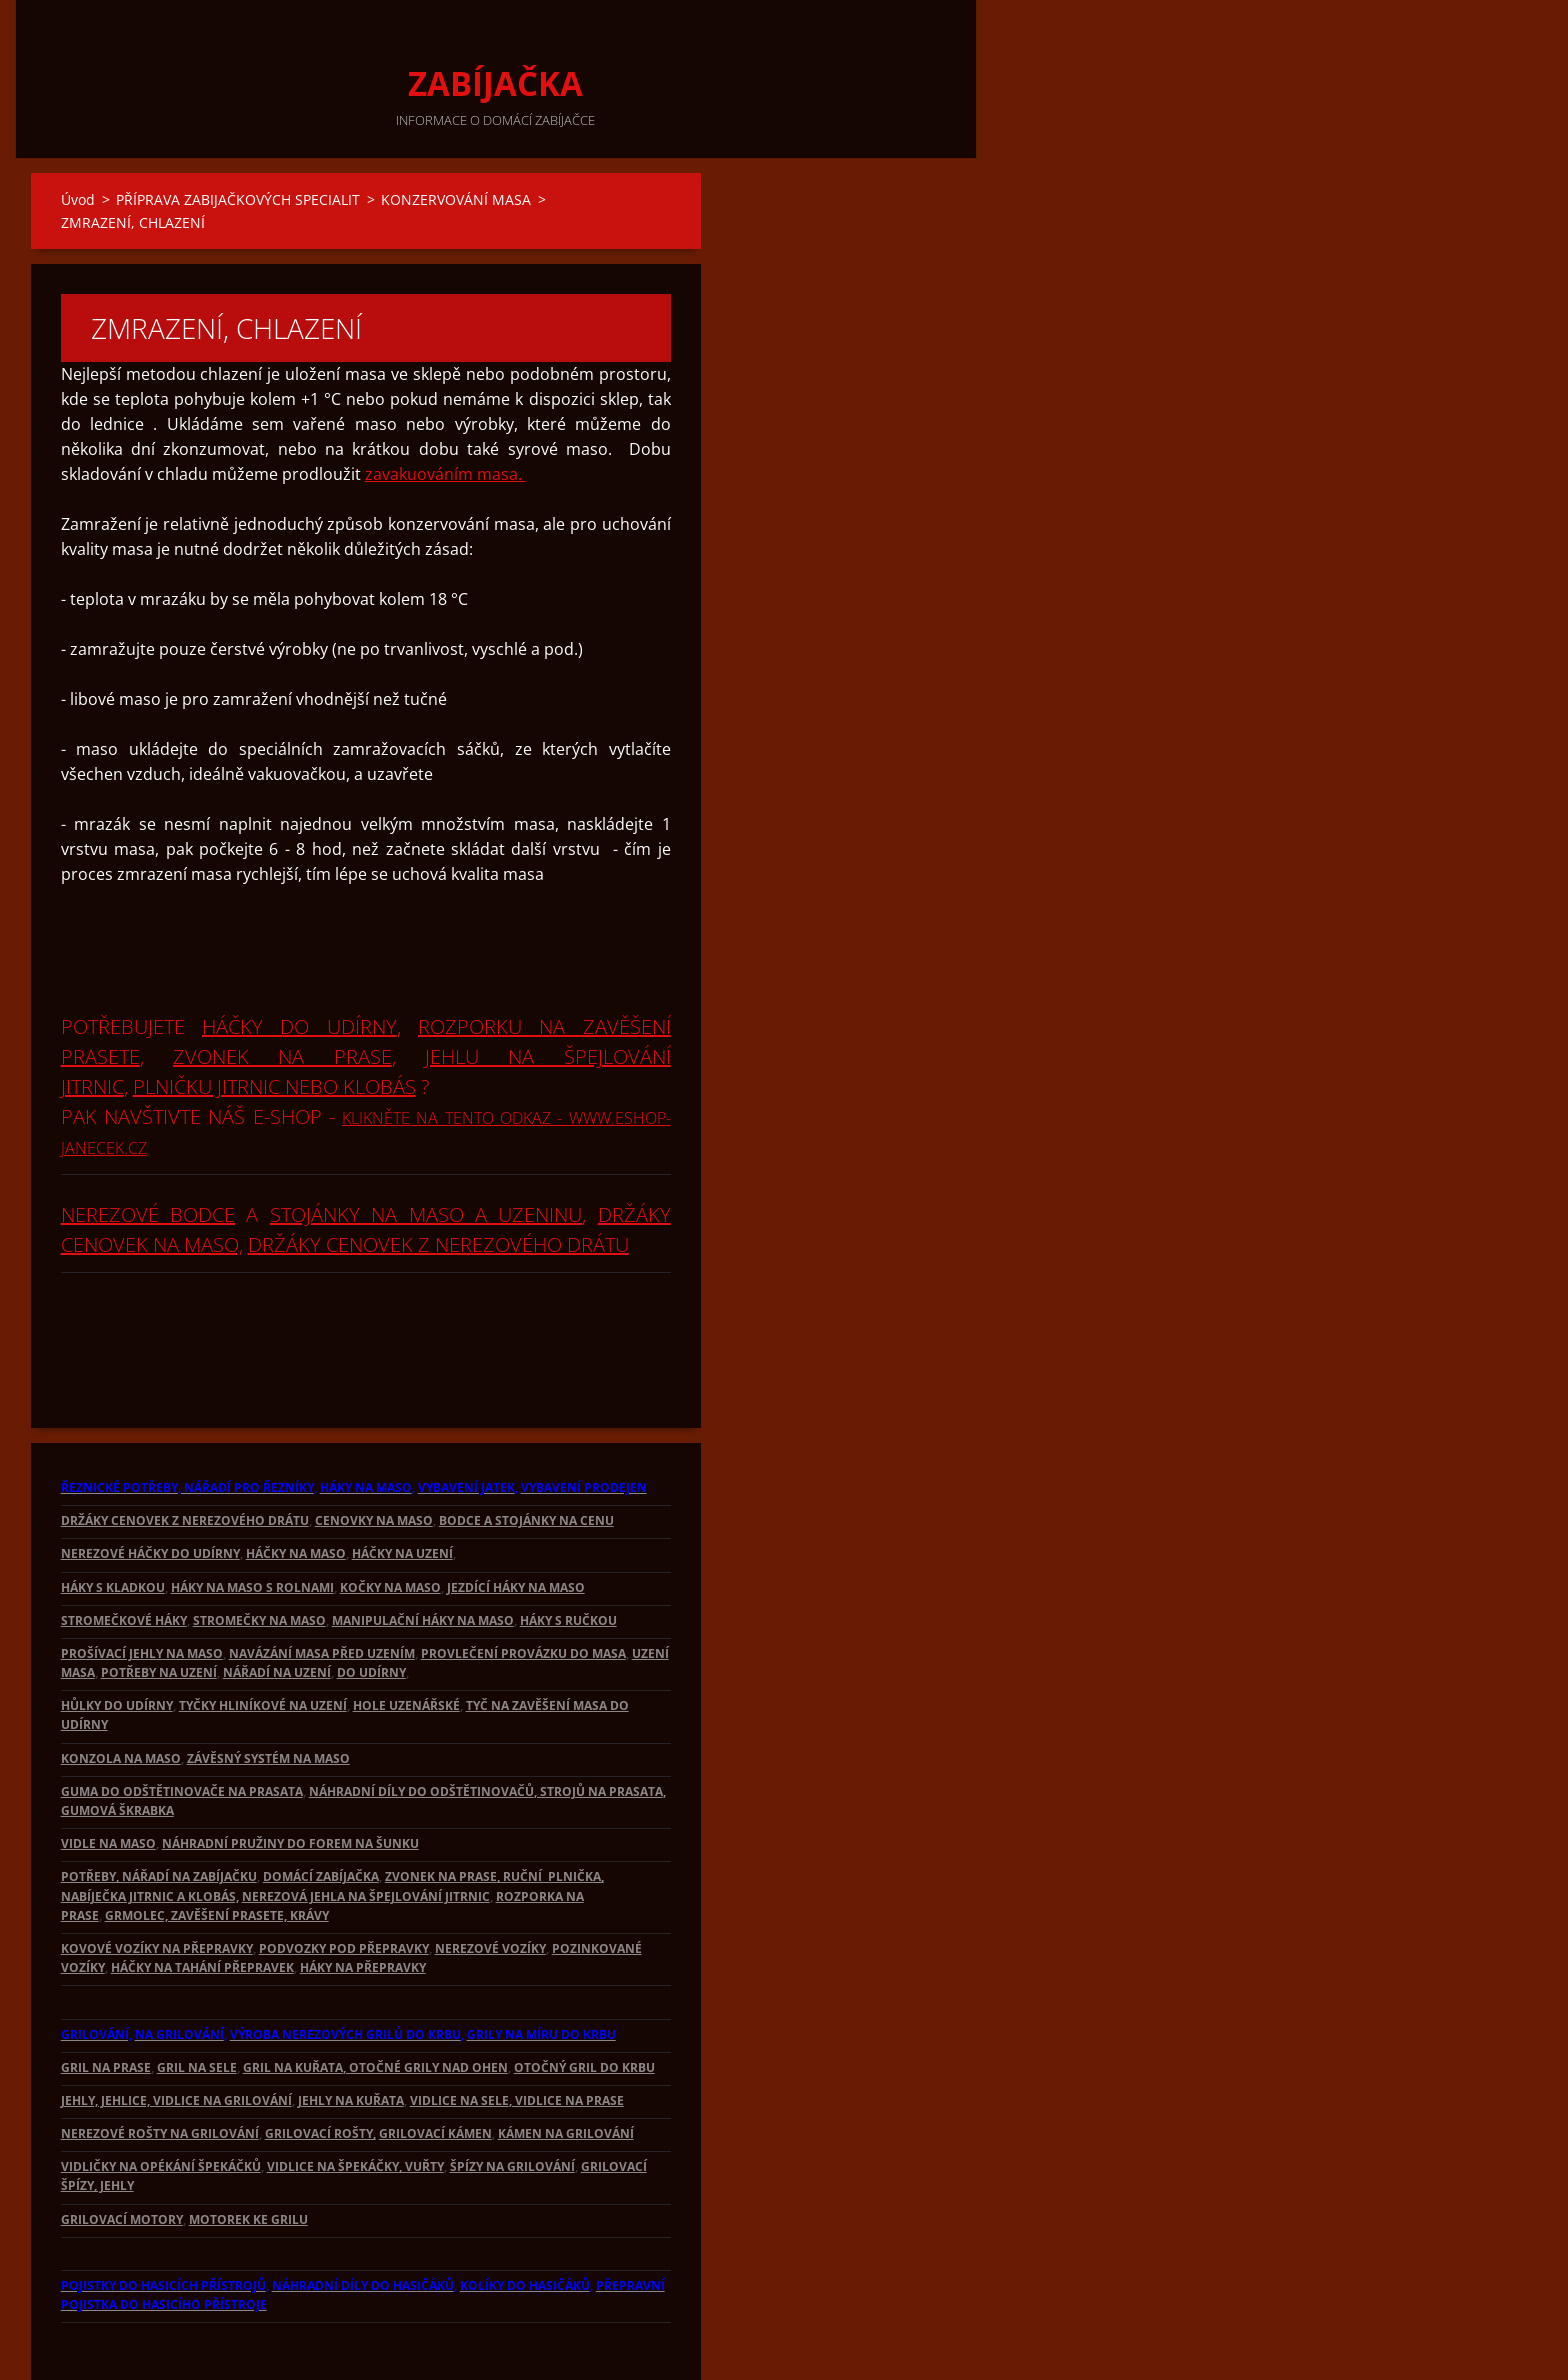  Describe the element at coordinates (456, 199) in the screenshot. I see `KONZERVOVÁNÍ MASA` at that location.